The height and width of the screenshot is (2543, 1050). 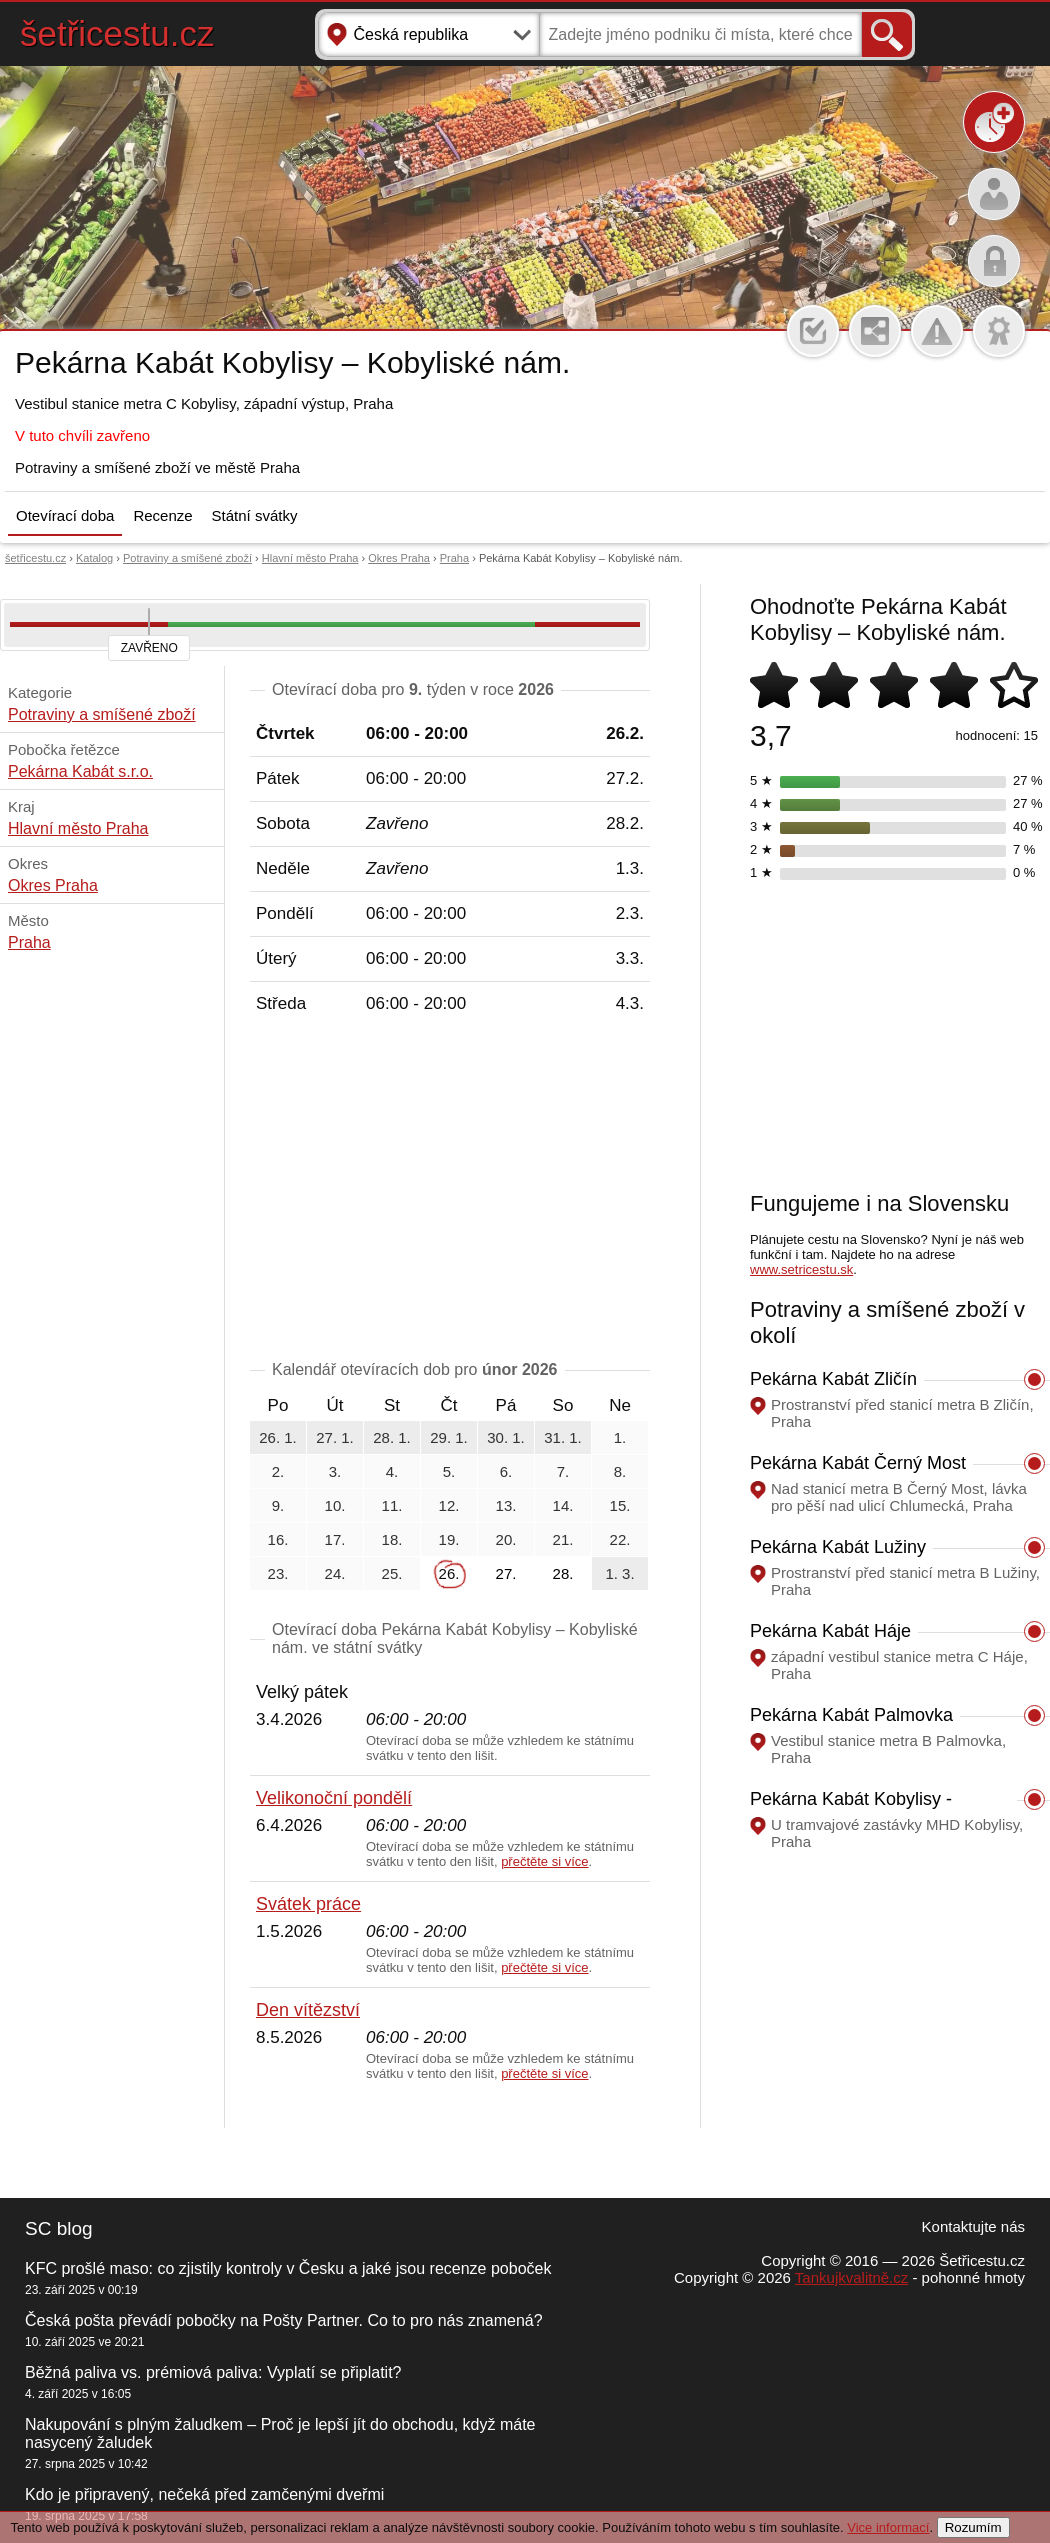 What do you see at coordinates (620, 1505) in the screenshot?
I see `15.` at bounding box center [620, 1505].